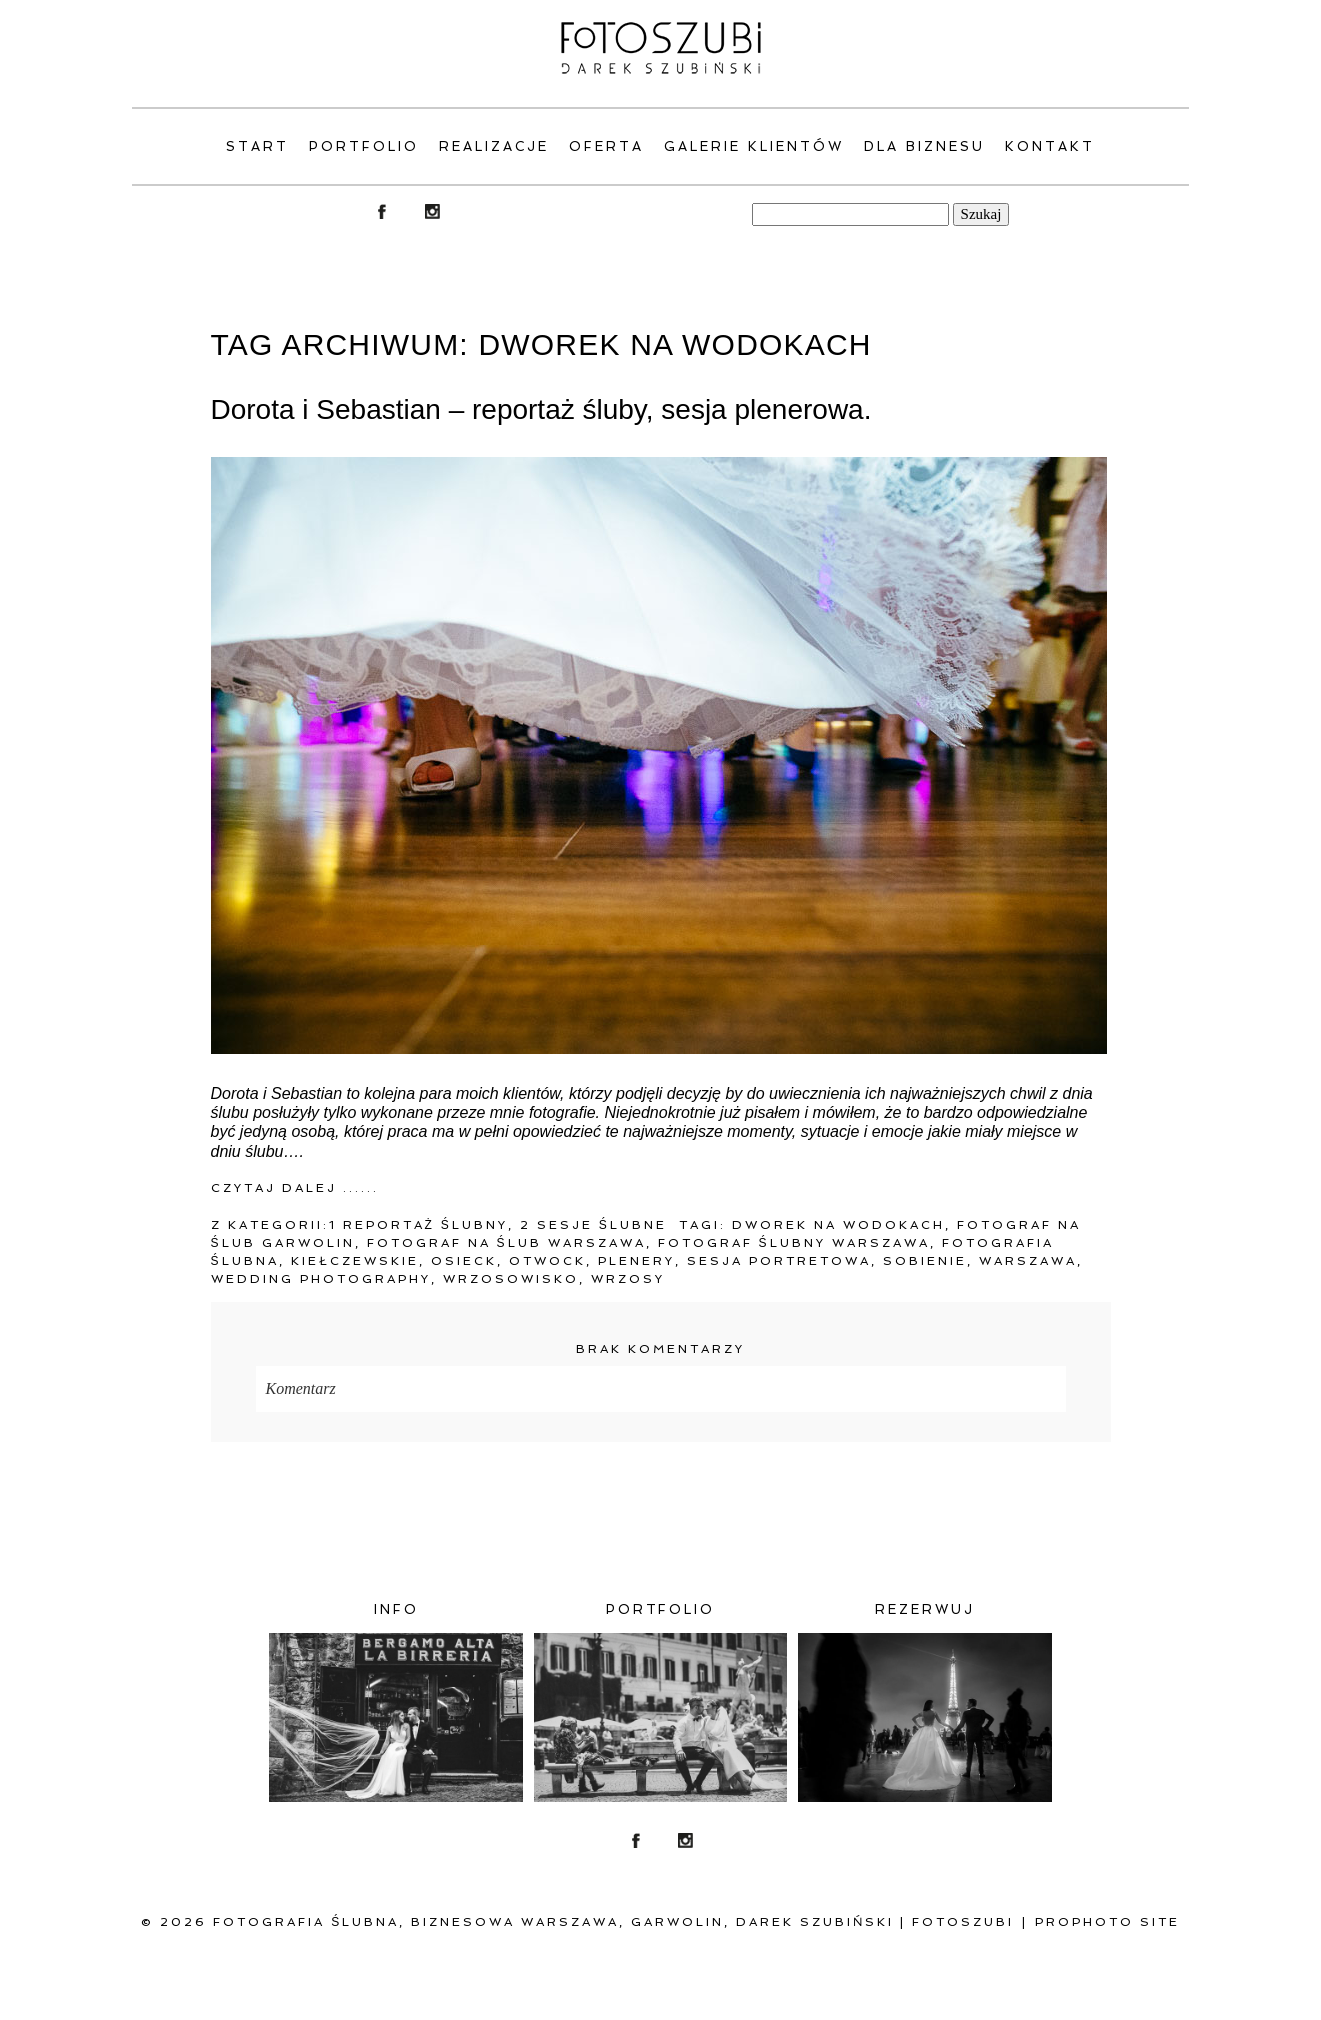 Image resolution: width=1321 pixels, height=2020 pixels. What do you see at coordinates (628, 1279) in the screenshot?
I see `Wrzosy` at bounding box center [628, 1279].